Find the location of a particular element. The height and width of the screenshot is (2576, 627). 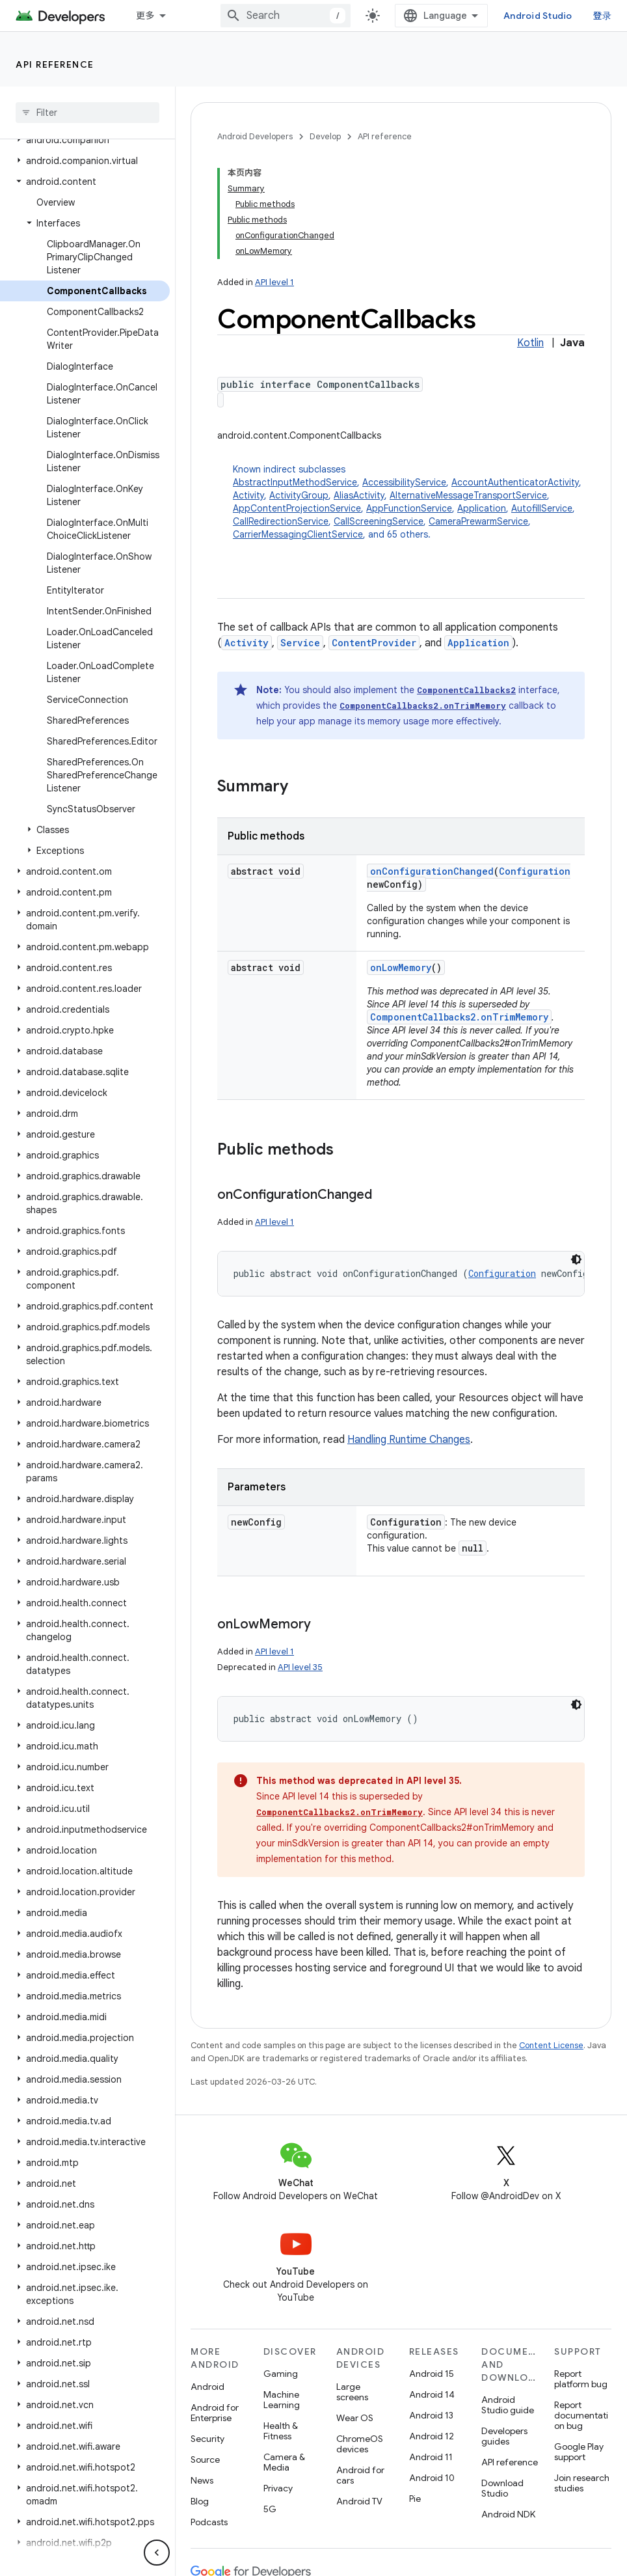

Developers guides is located at coordinates (504, 2436).